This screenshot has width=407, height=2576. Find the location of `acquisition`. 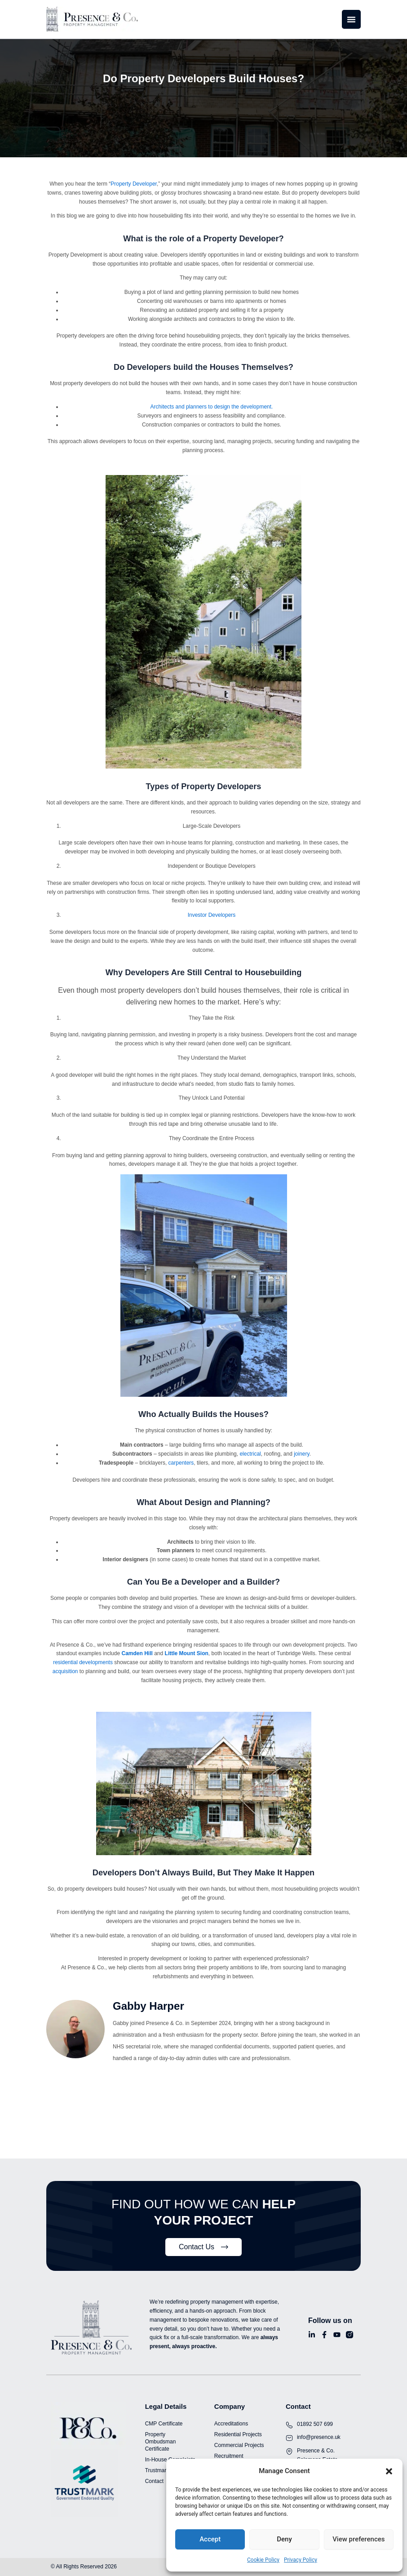

acquisition is located at coordinates (65, 1671).